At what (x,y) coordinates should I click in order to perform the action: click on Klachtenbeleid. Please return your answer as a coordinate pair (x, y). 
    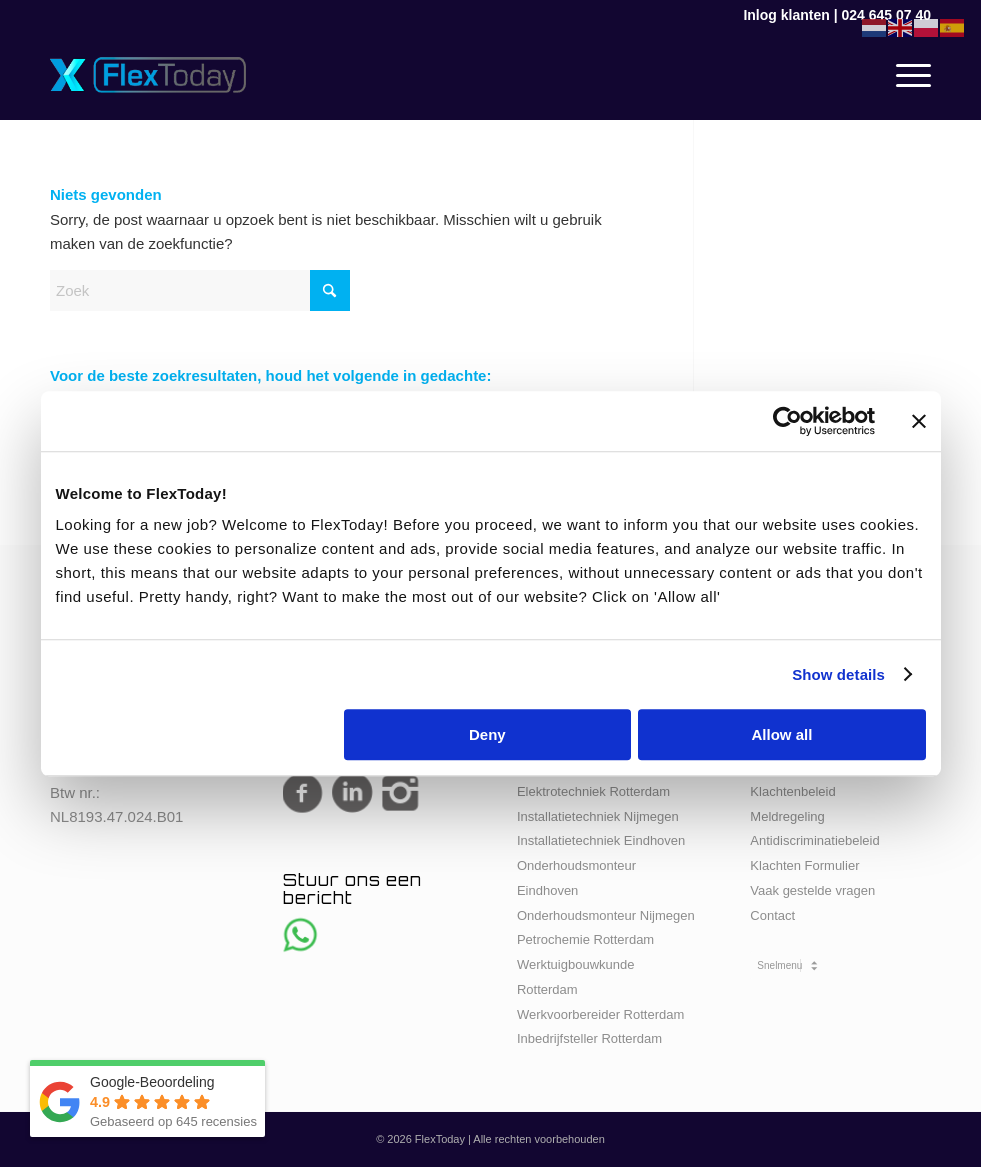
    Looking at the image, I should click on (792, 791).